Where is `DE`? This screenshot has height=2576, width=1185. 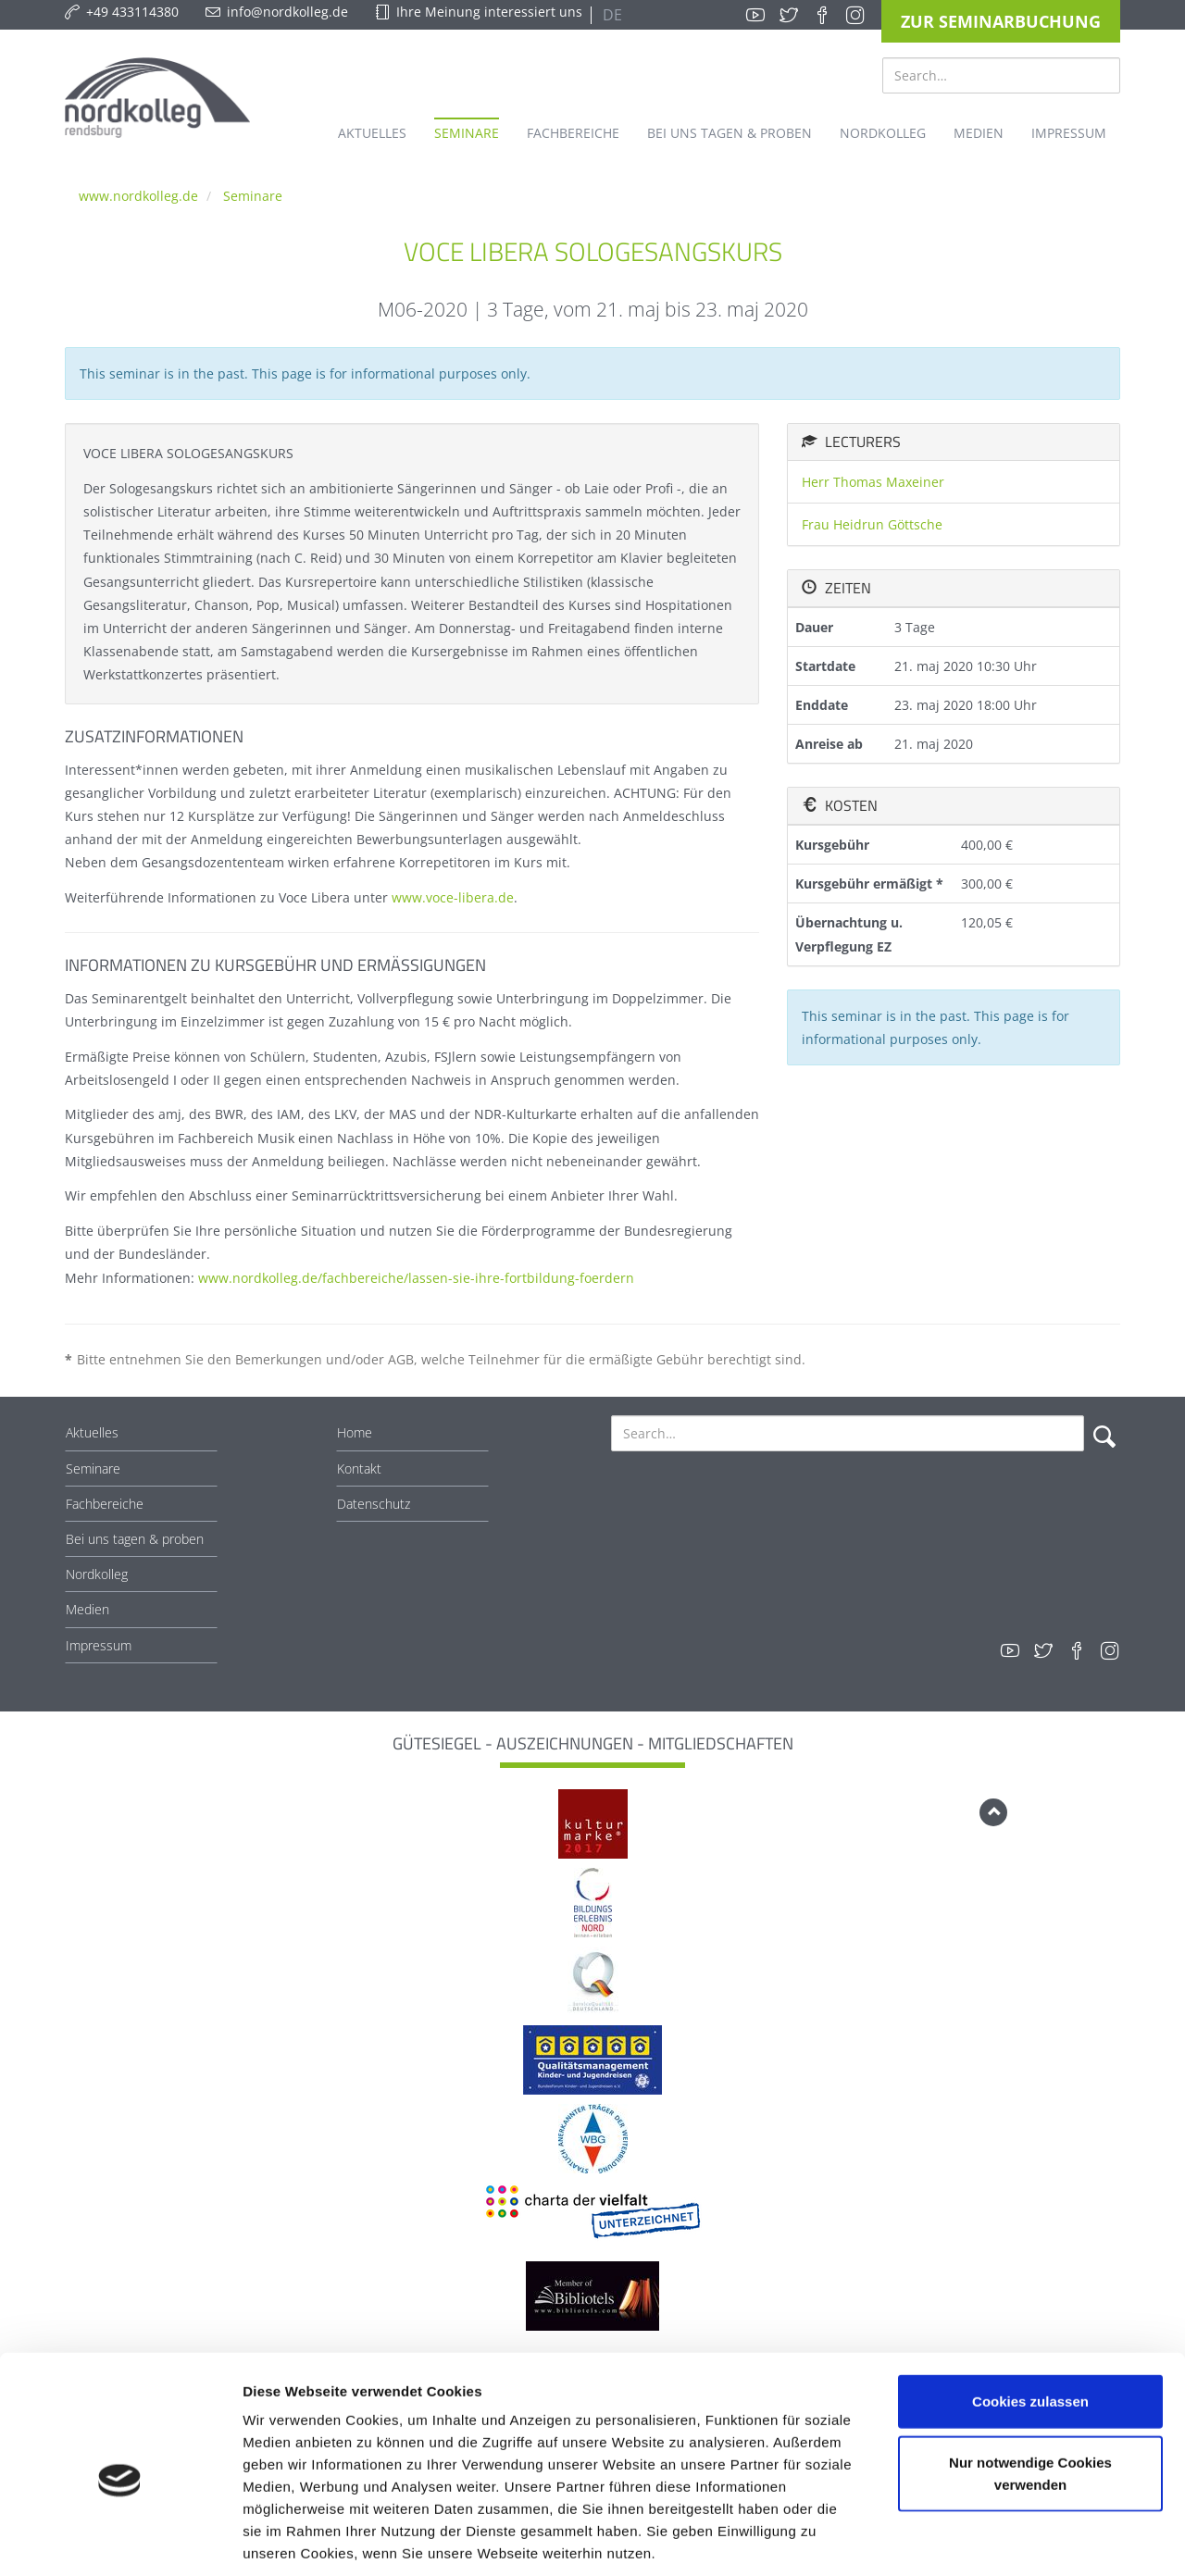 DE is located at coordinates (610, 15).